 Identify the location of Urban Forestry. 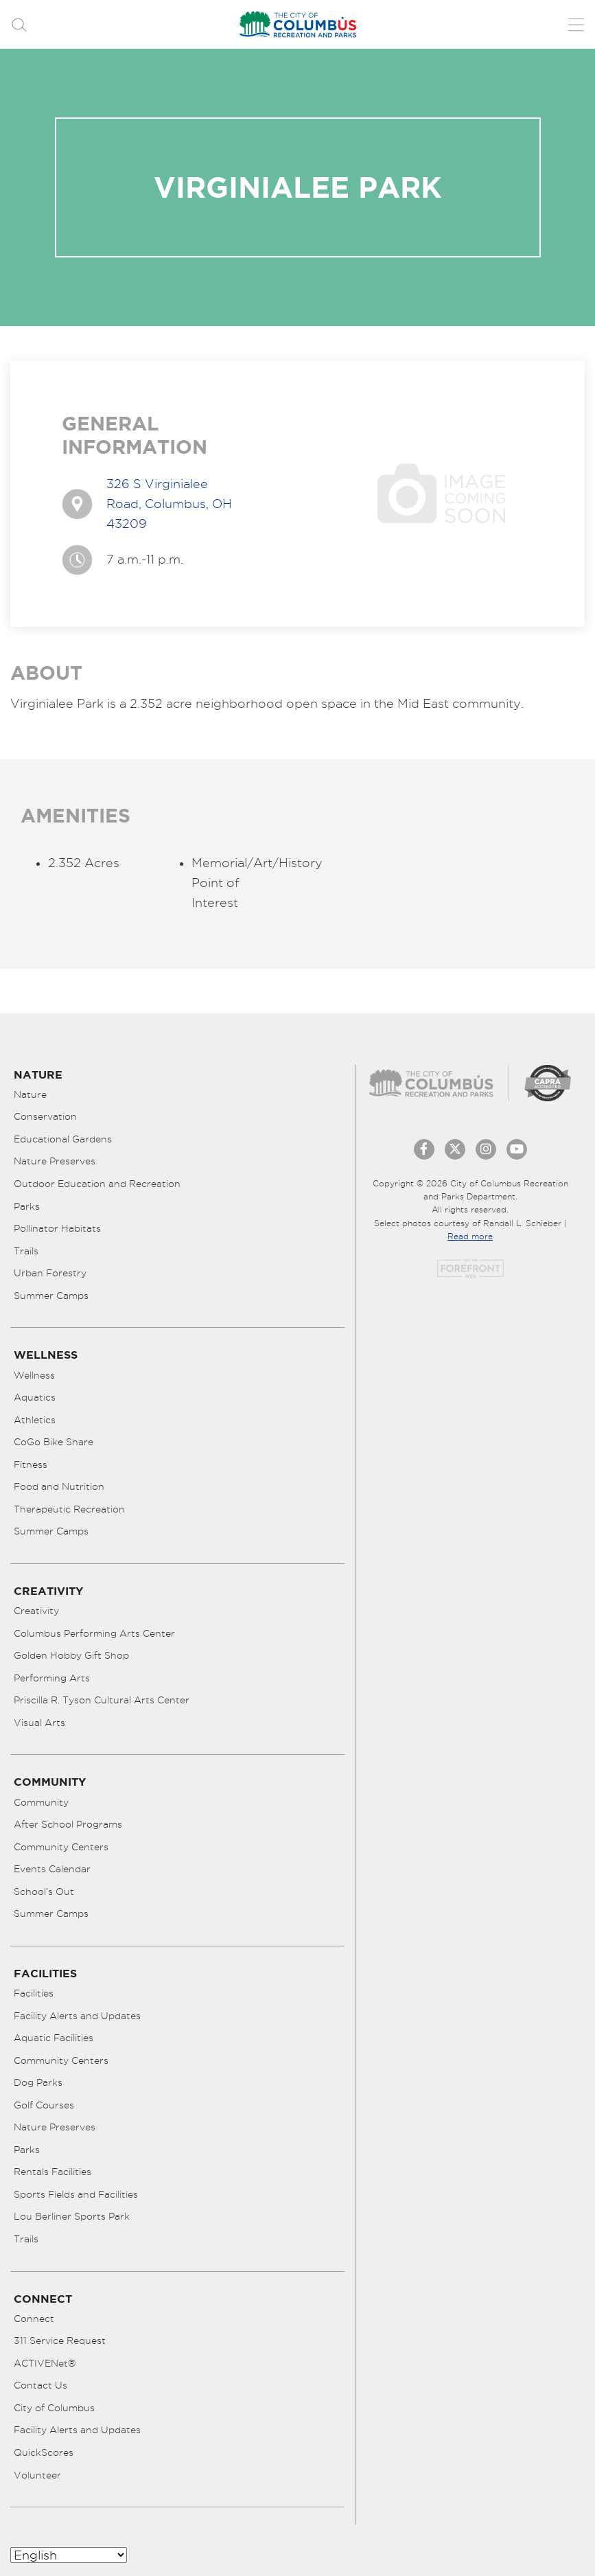
(50, 1272).